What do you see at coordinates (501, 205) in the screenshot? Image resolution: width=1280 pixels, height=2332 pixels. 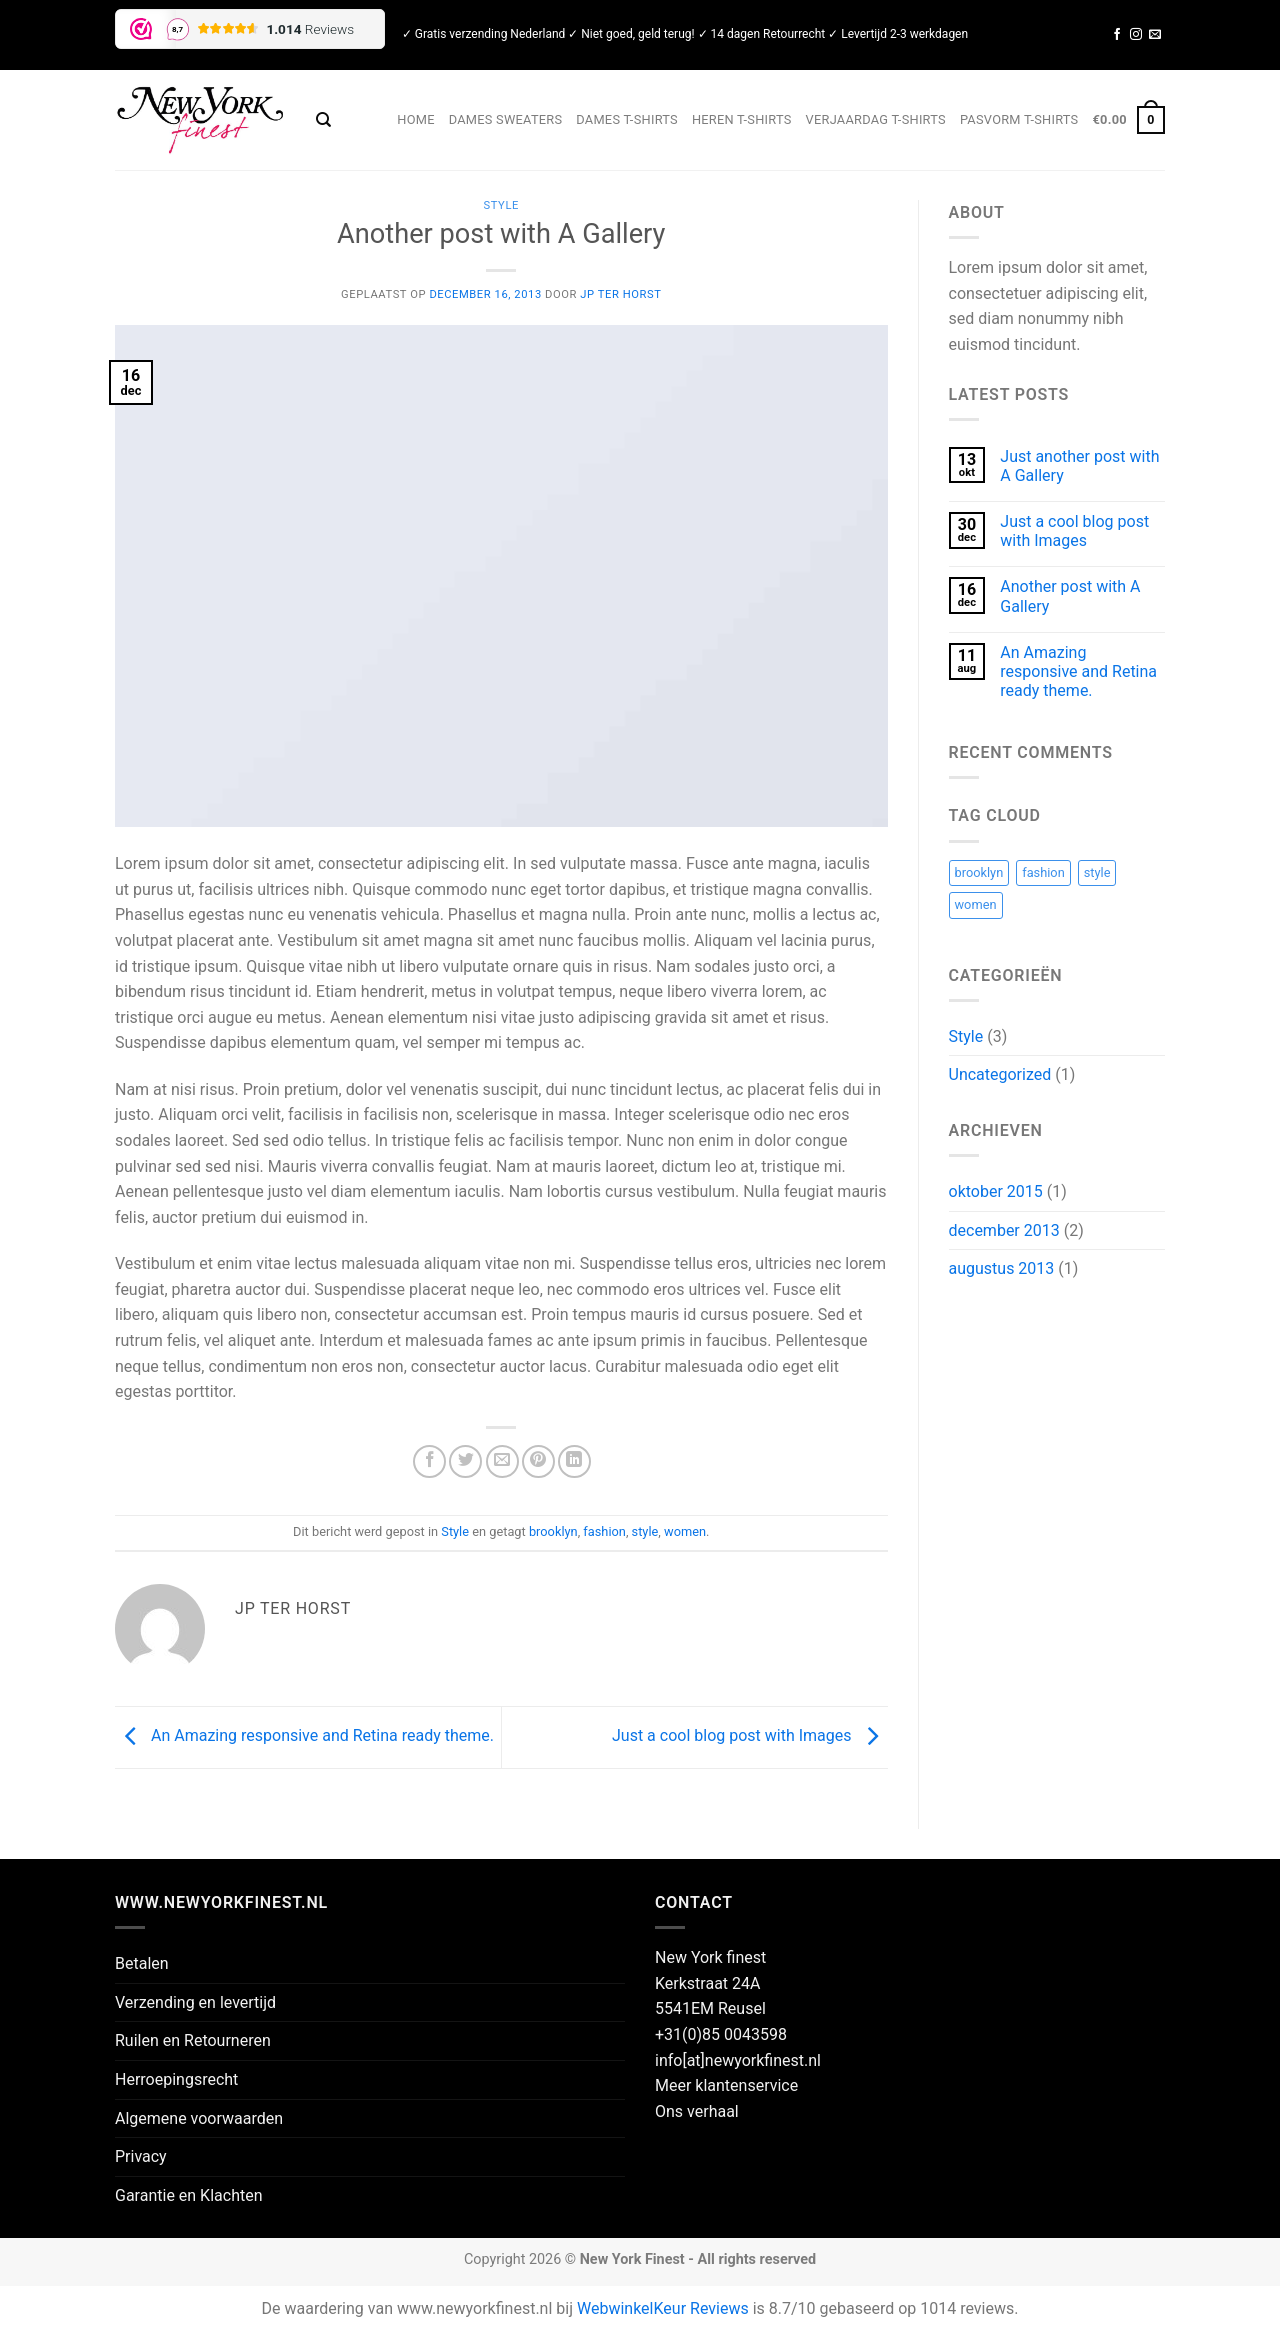 I see `Style` at bounding box center [501, 205].